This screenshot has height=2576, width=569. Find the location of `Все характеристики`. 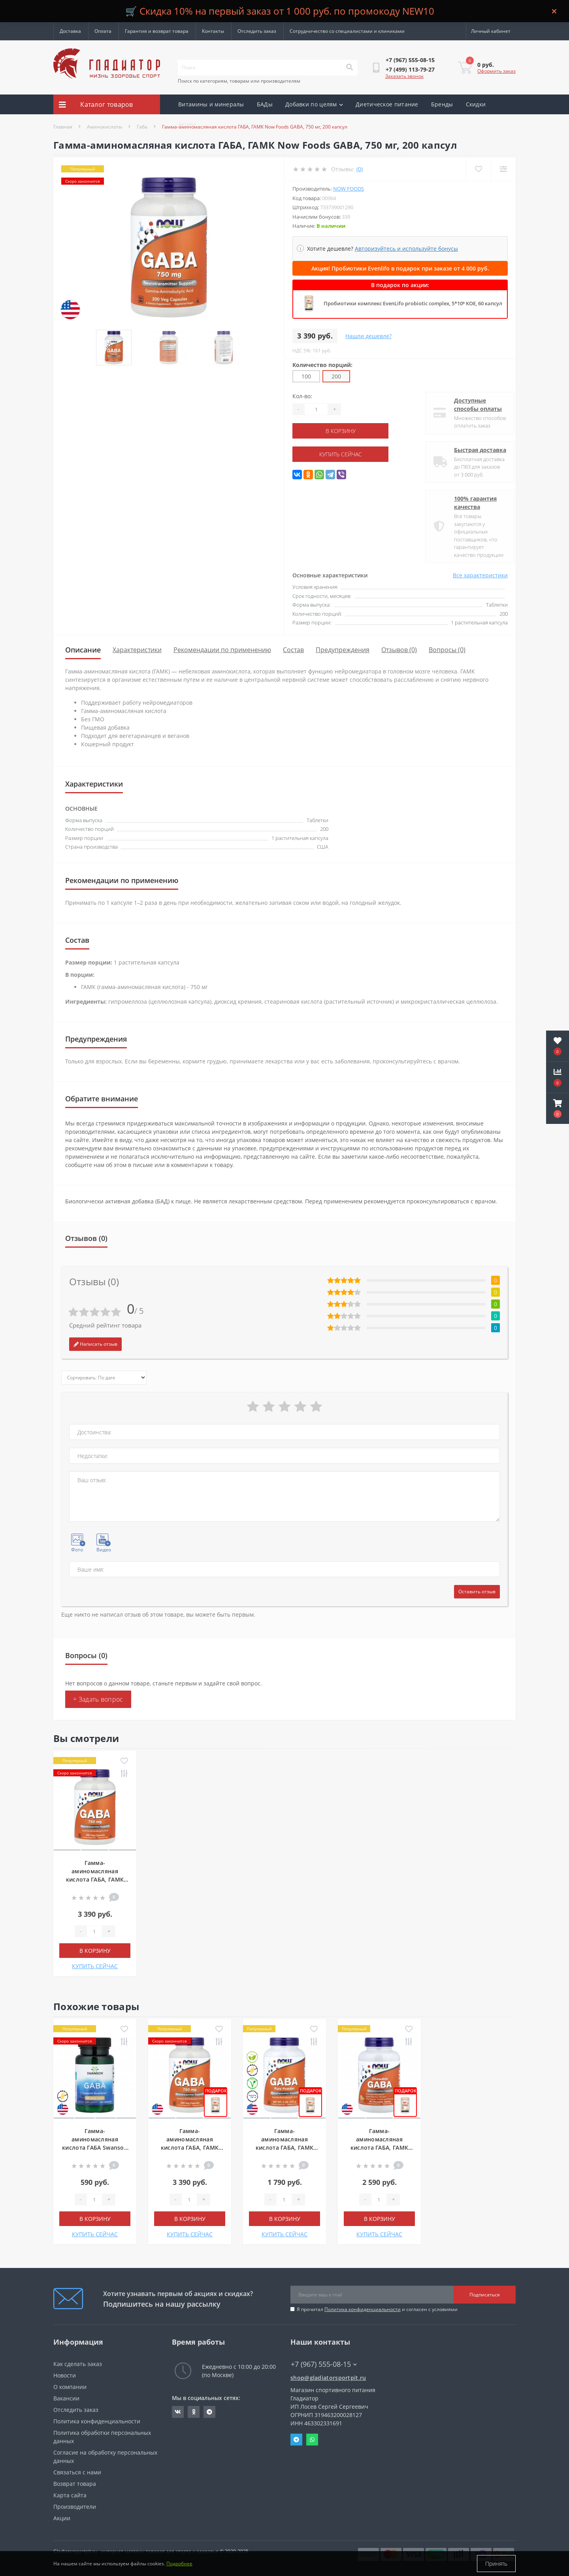

Все характеристики is located at coordinates (480, 575).